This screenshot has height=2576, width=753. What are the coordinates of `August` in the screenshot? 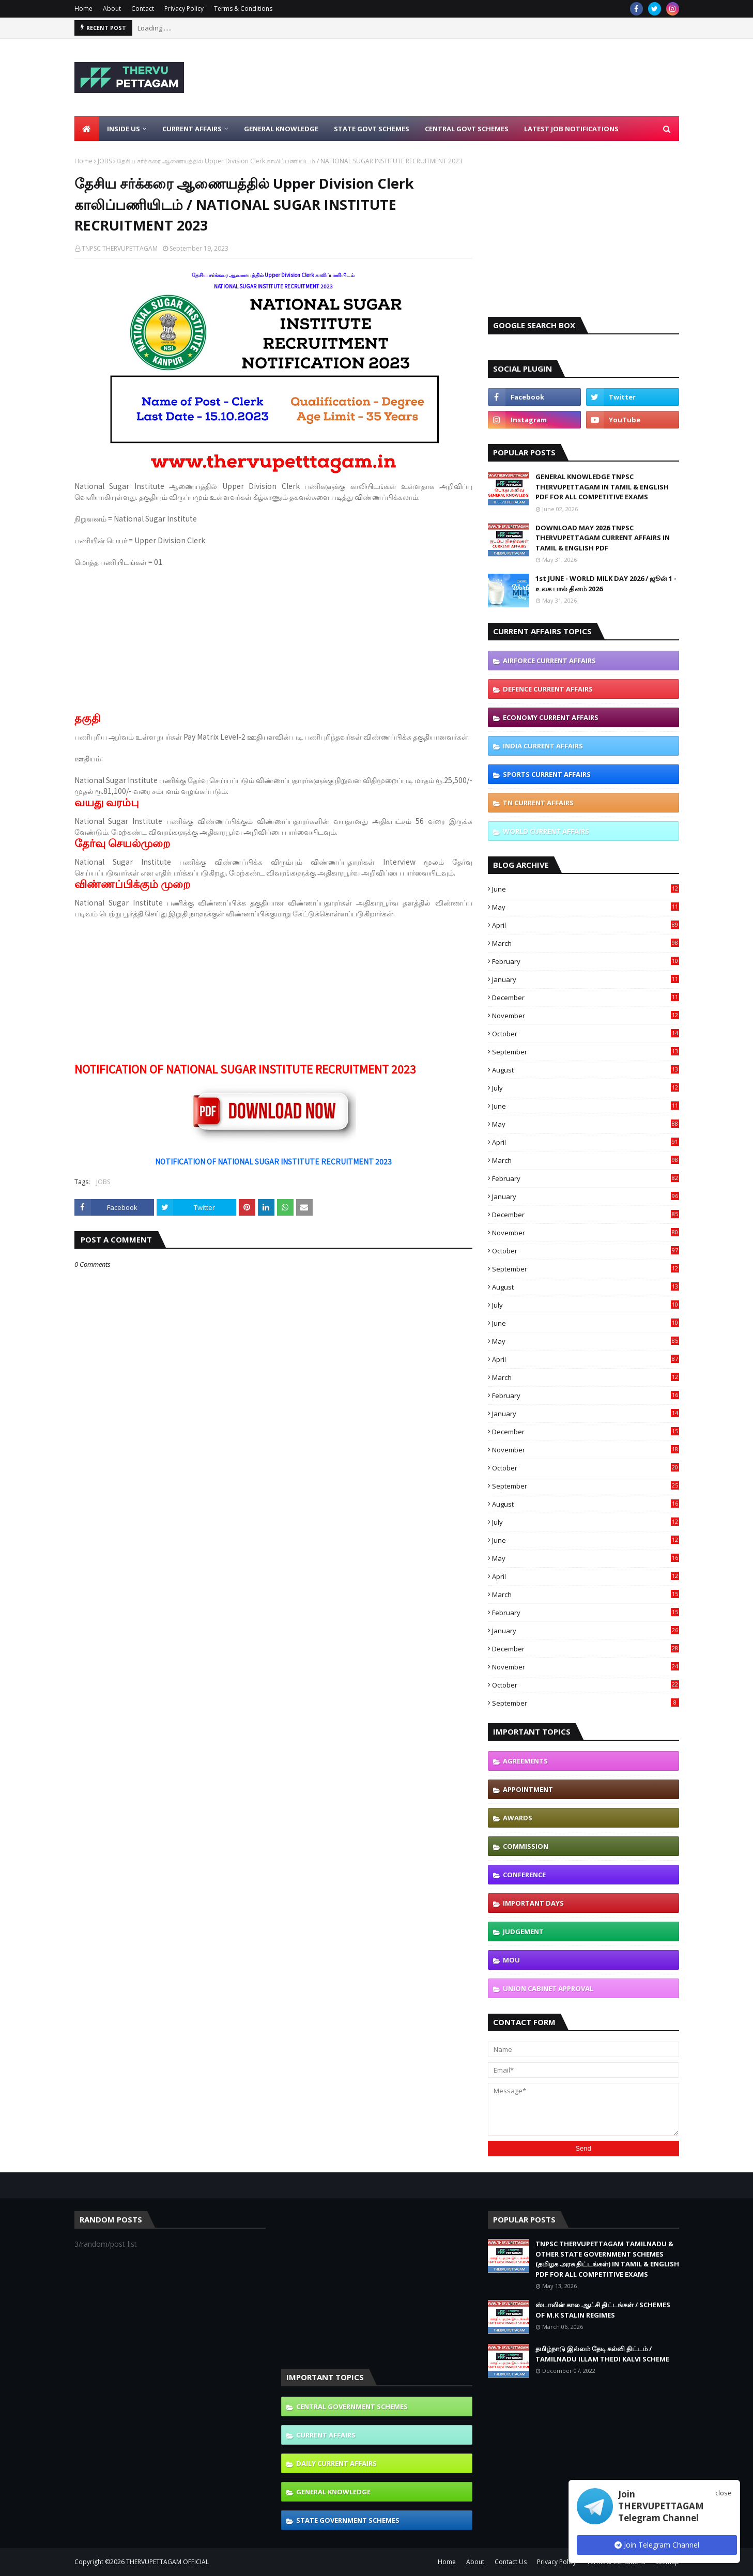 It's located at (585, 1070).